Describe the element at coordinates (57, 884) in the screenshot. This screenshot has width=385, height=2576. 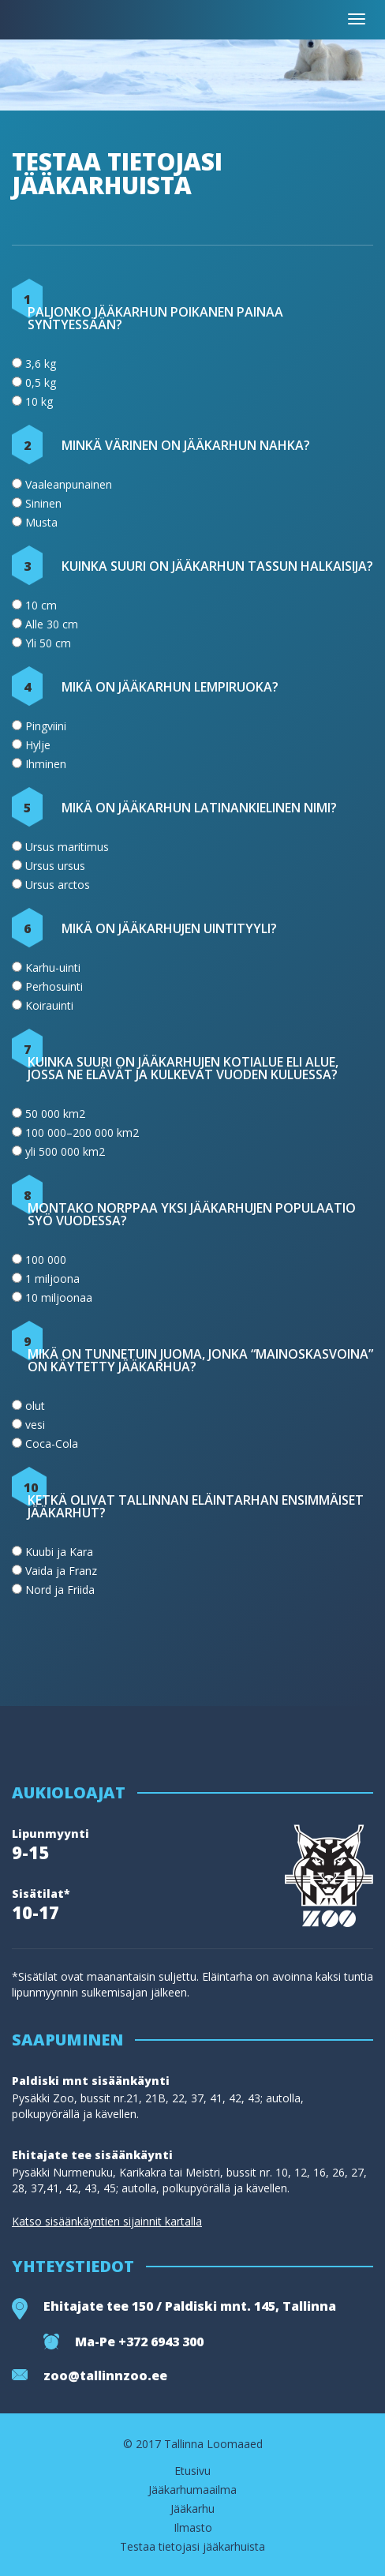
I see `Ursus arctos` at that location.